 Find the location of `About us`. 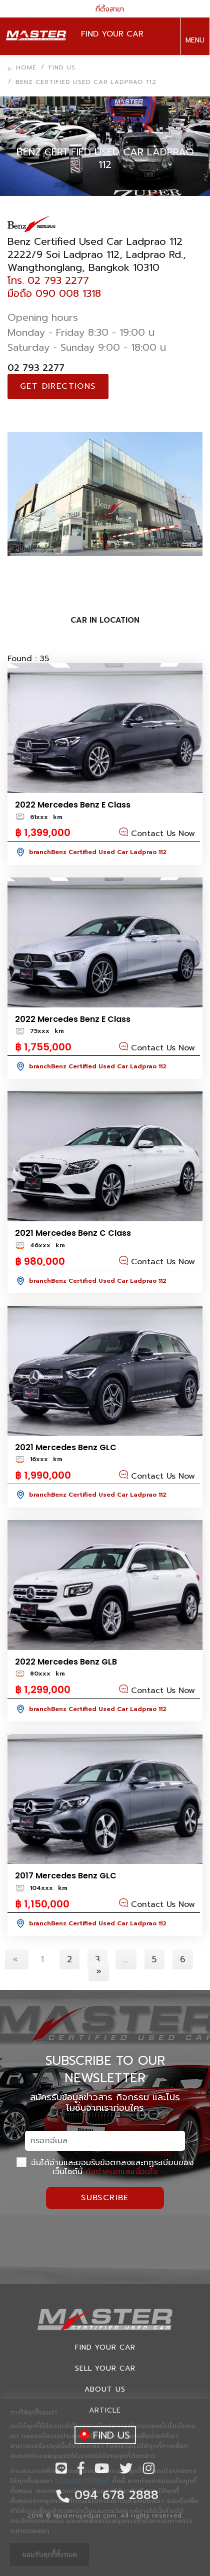

About us is located at coordinates (105, 2389).